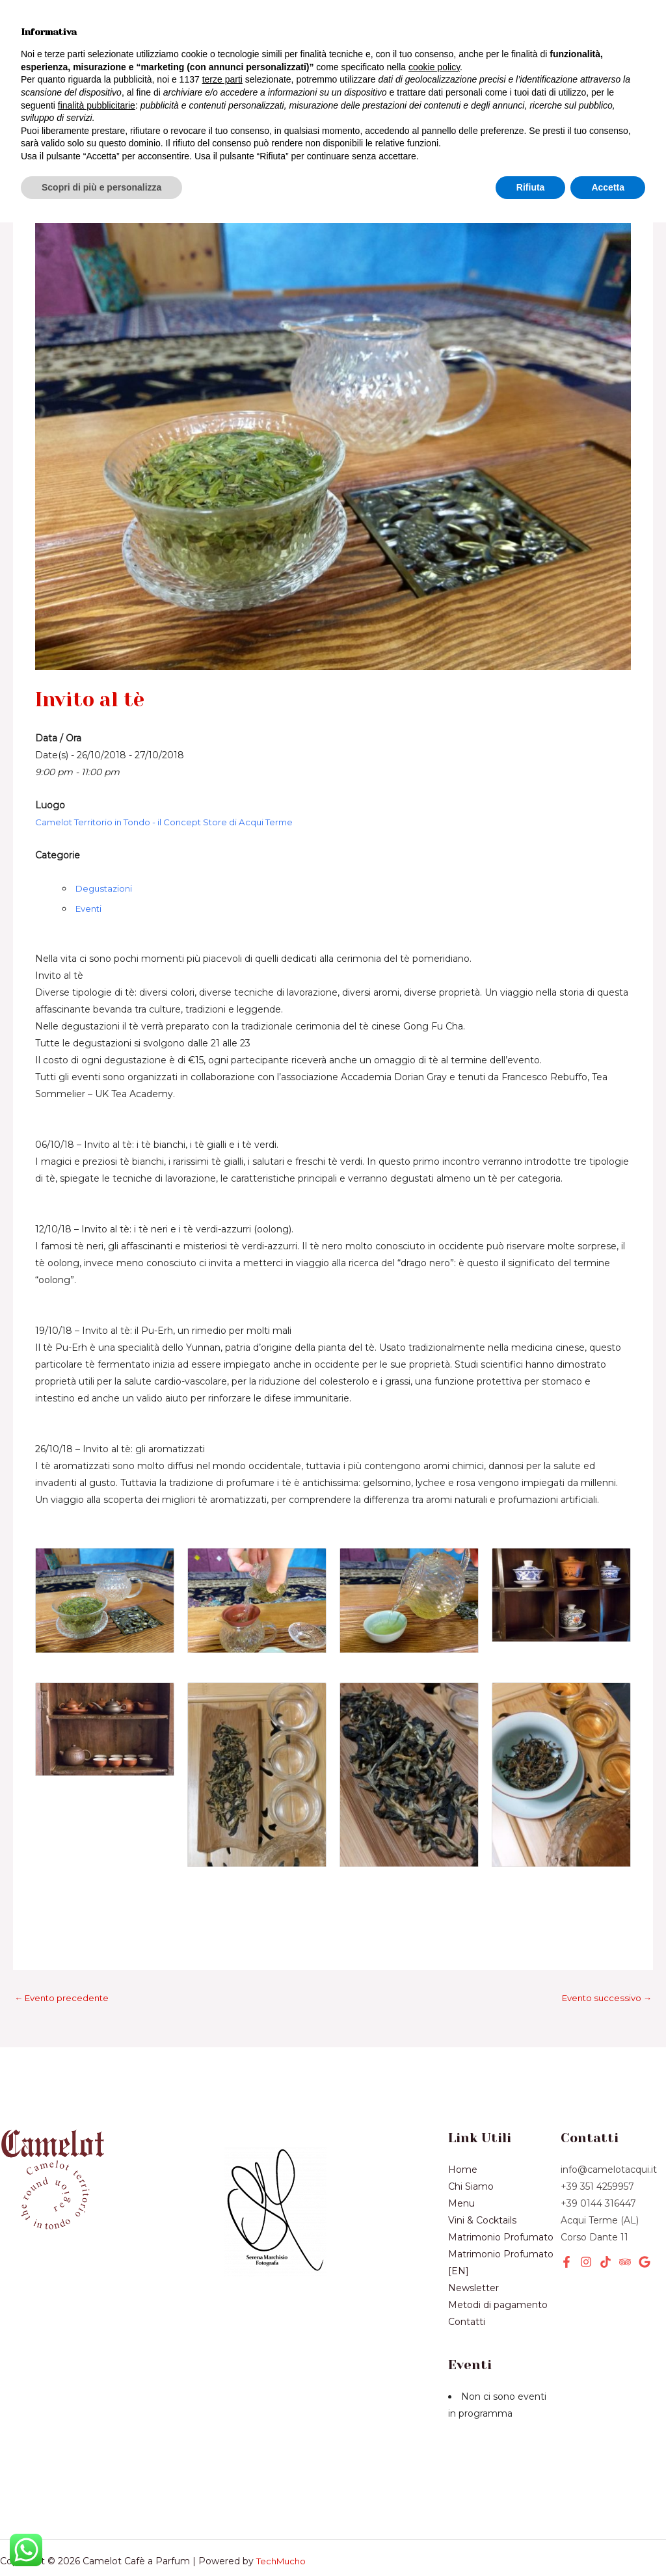  Describe the element at coordinates (566, 2219) in the screenshot. I see `[Facebook]` at that location.